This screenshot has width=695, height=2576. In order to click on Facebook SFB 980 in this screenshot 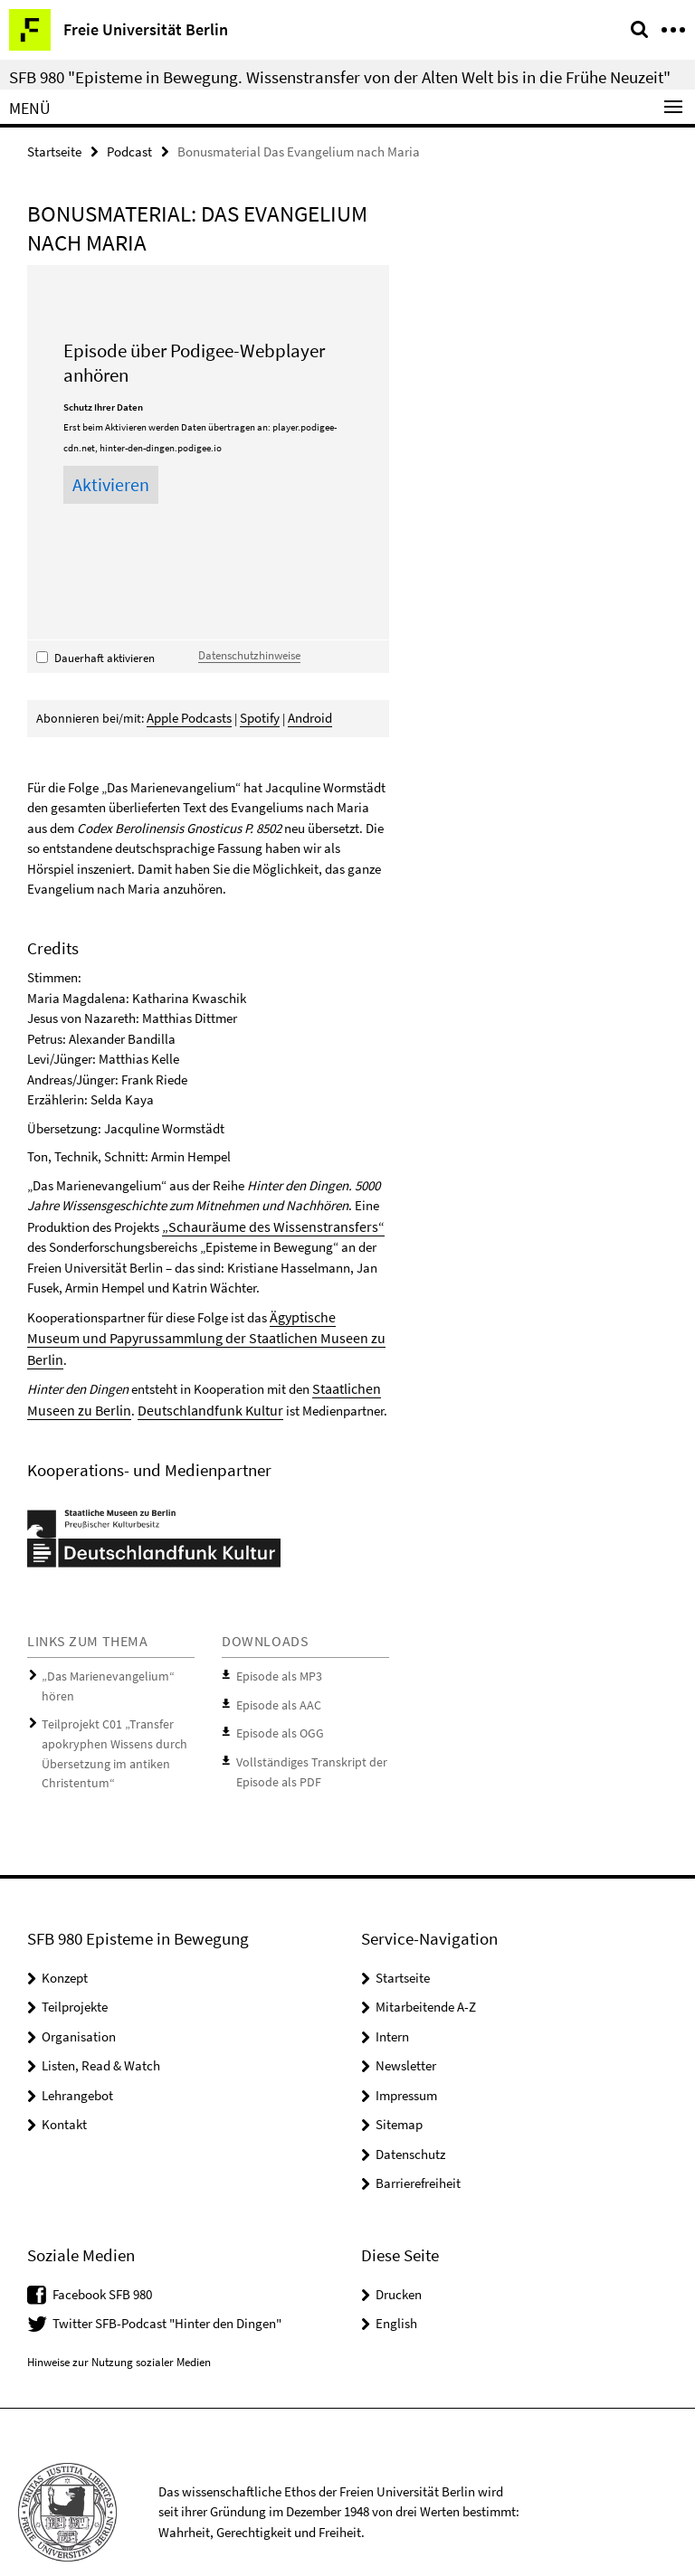, I will do `click(102, 2254)`.